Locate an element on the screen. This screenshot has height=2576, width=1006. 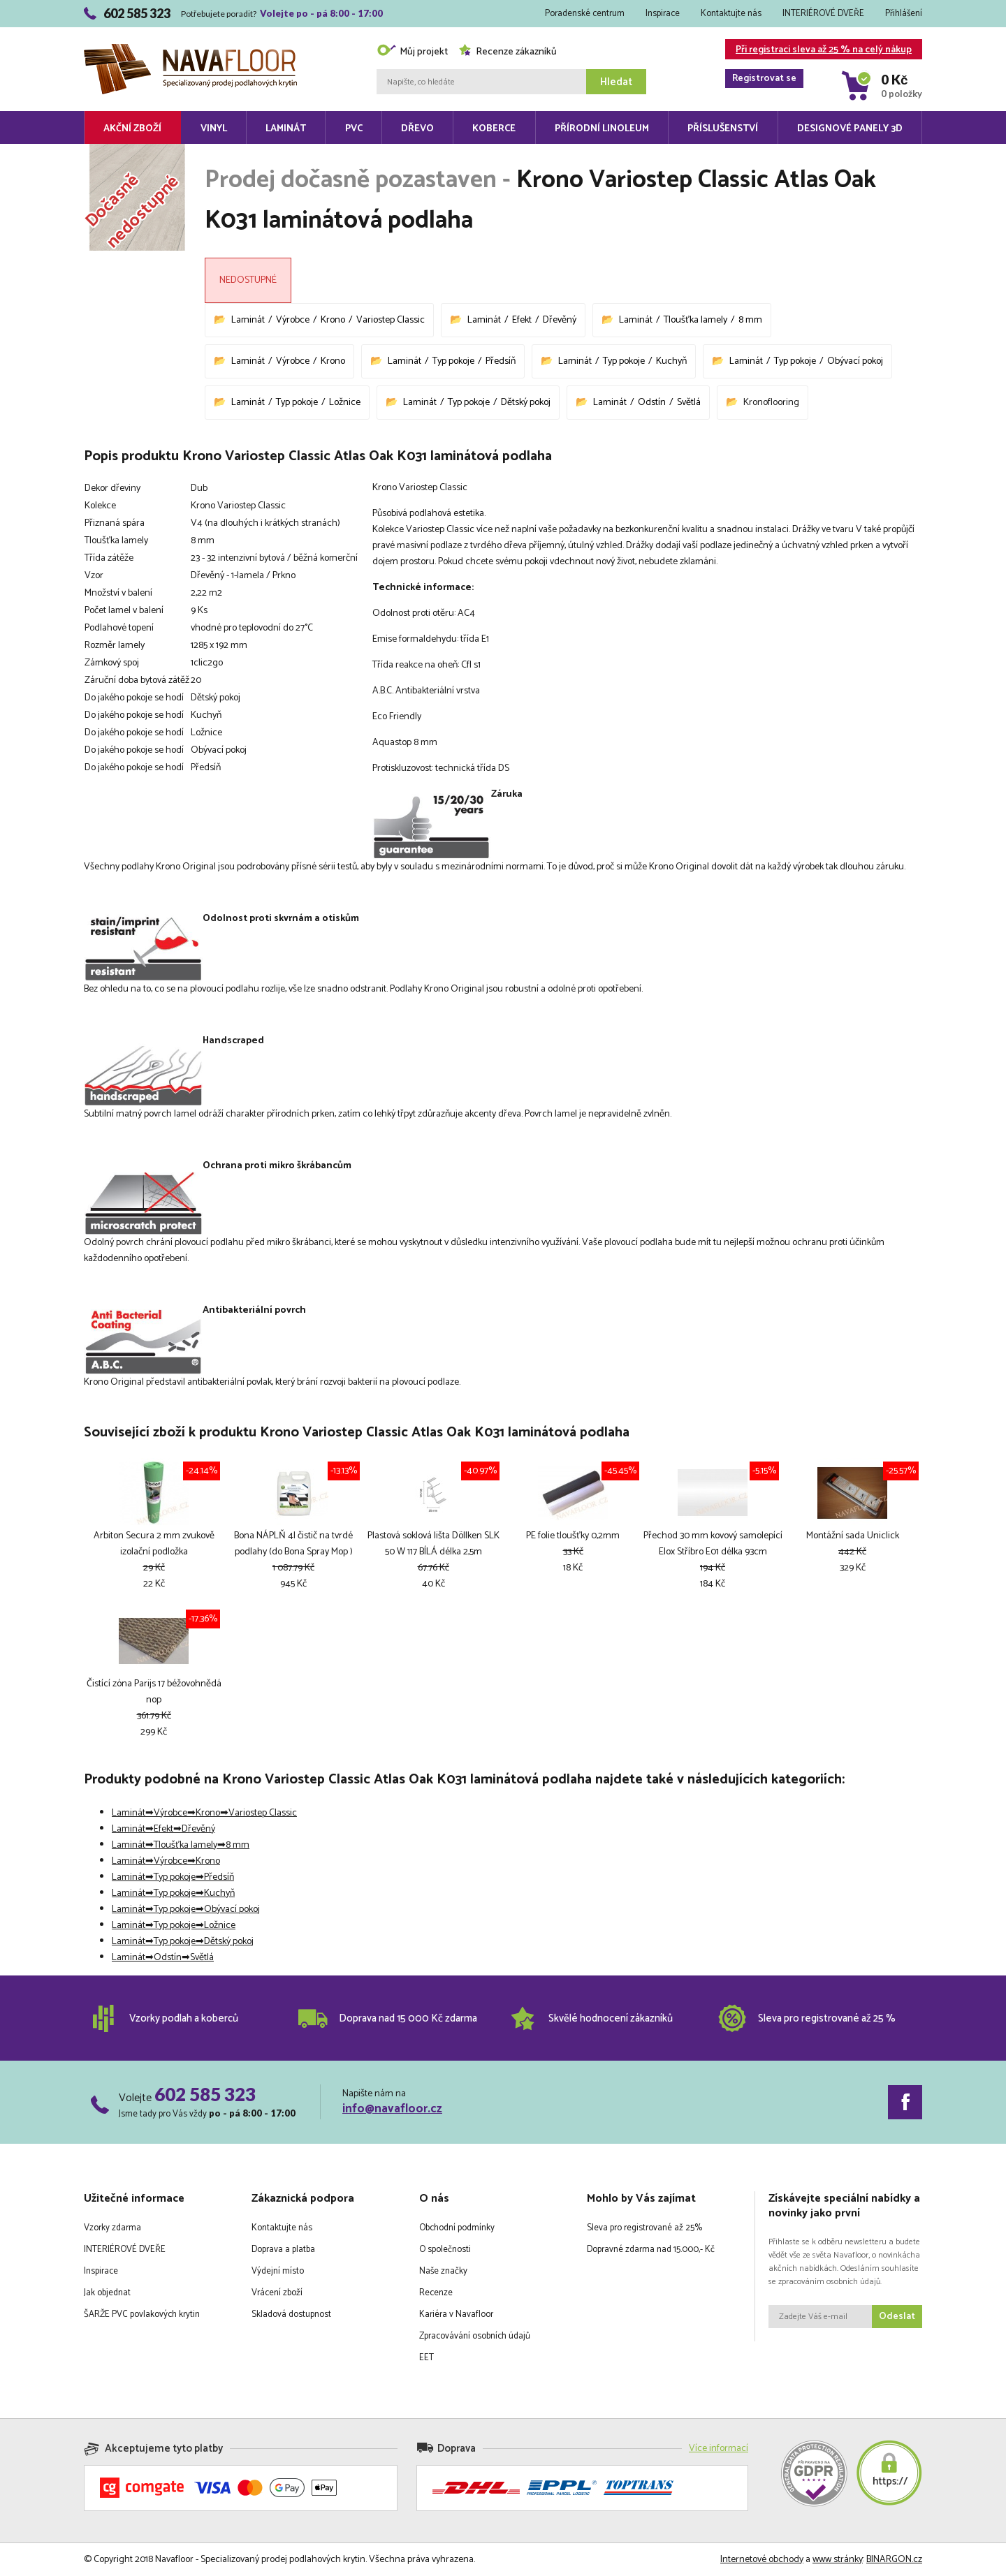
Odstín is located at coordinates (652, 403).